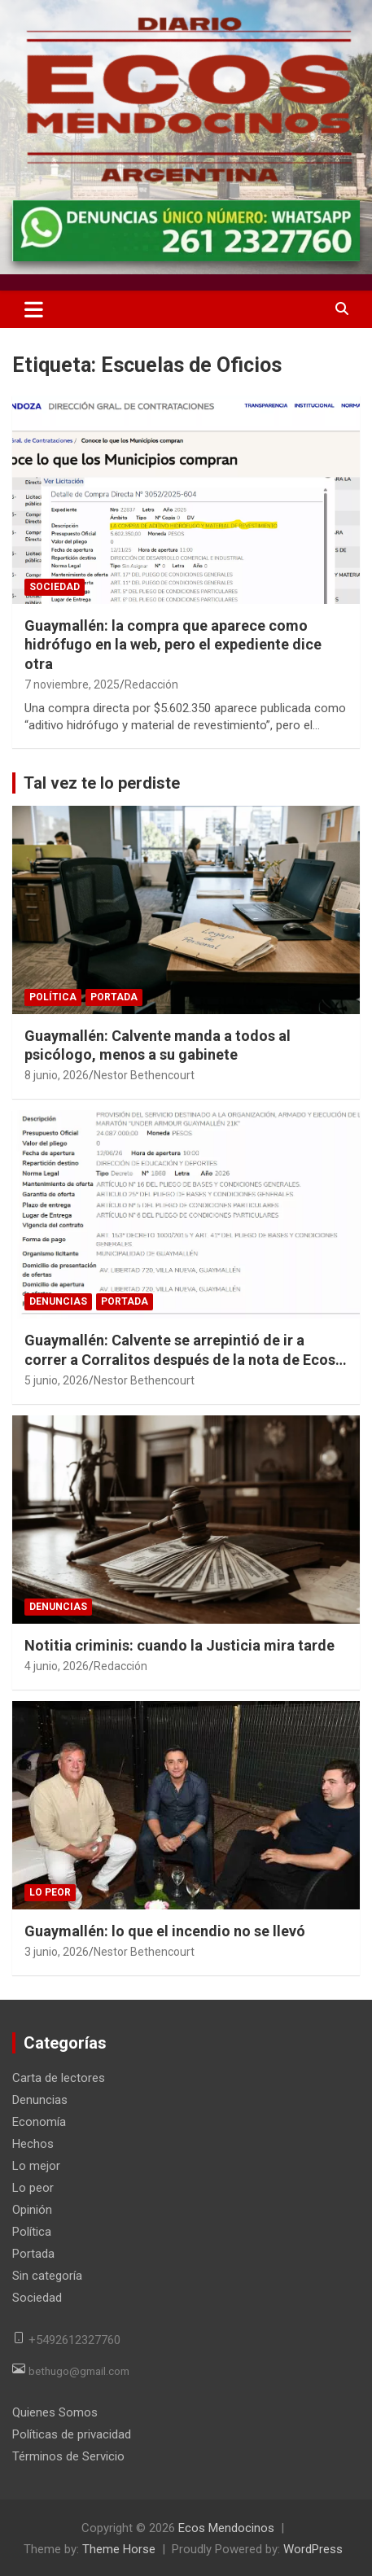 The width and height of the screenshot is (372, 2576). I want to click on Tal vez te lo perdiste, so click(102, 783).